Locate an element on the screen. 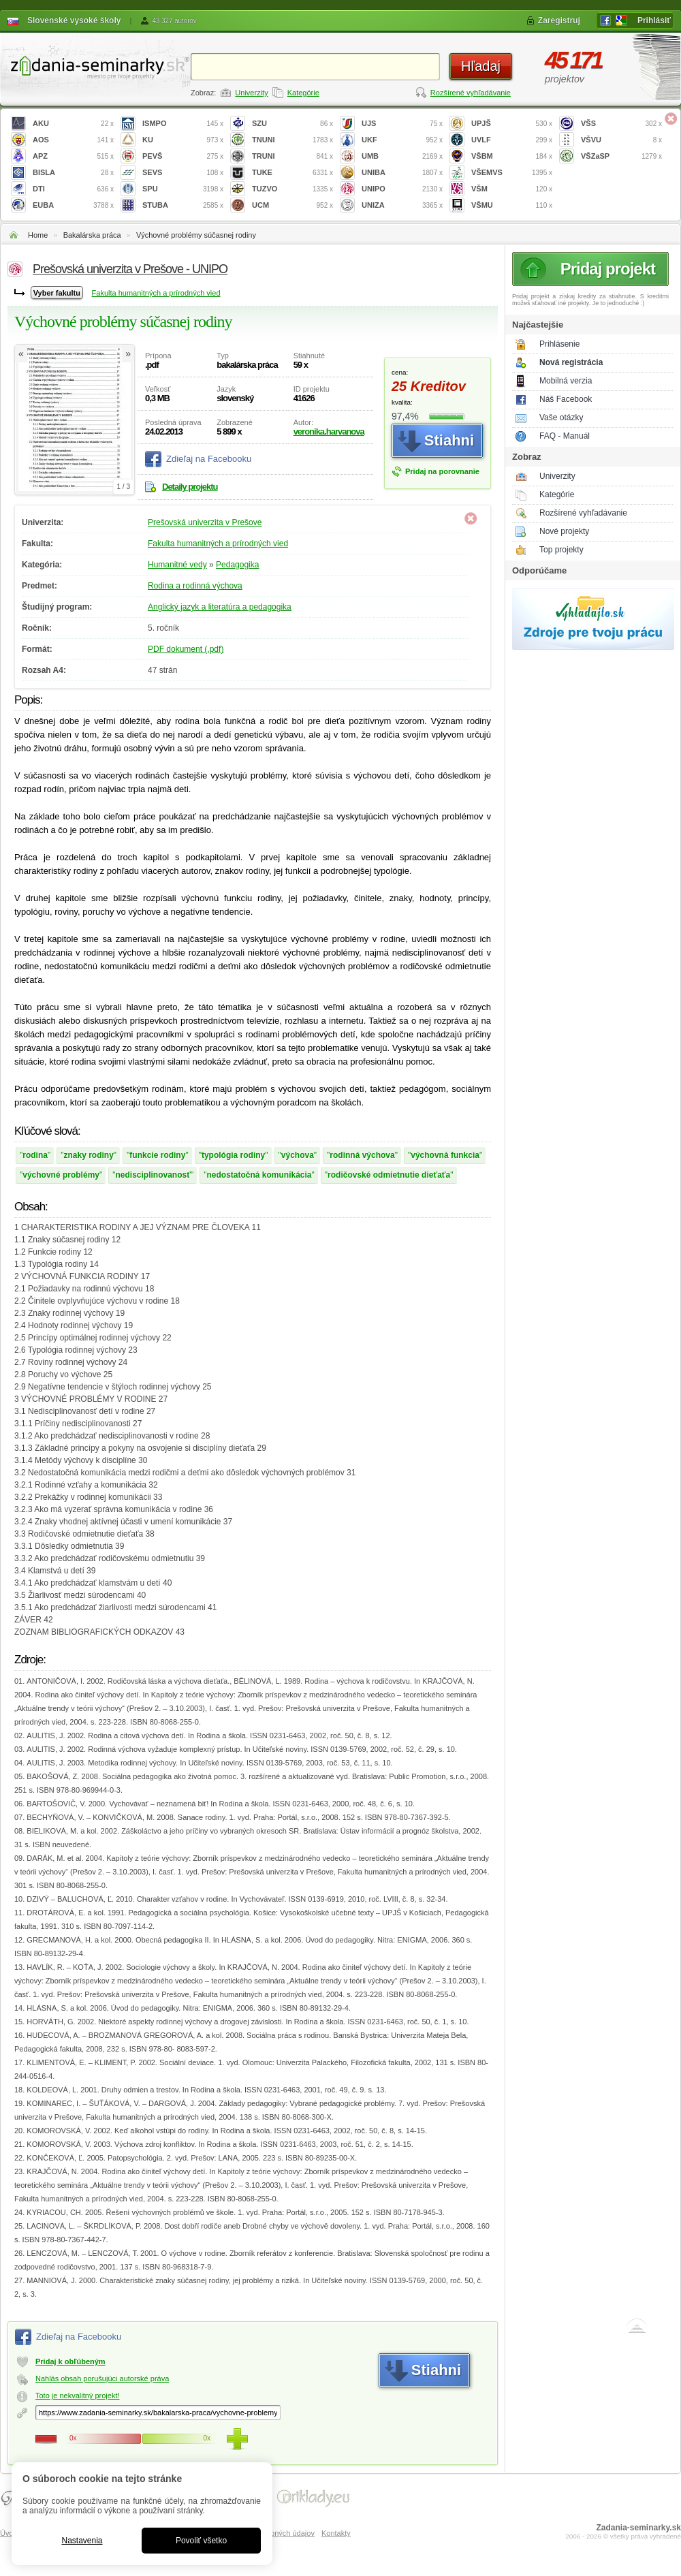  VŠEMVS is located at coordinates (511, 172).